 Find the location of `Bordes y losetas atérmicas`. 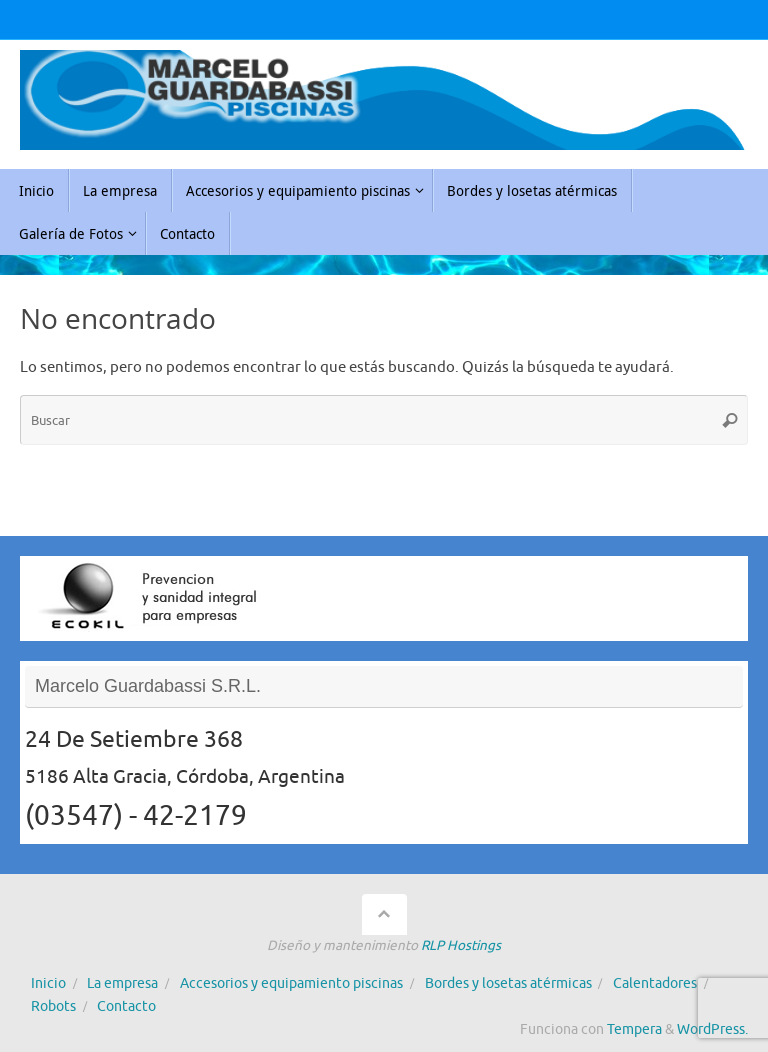

Bordes y losetas atérmicas is located at coordinates (508, 983).